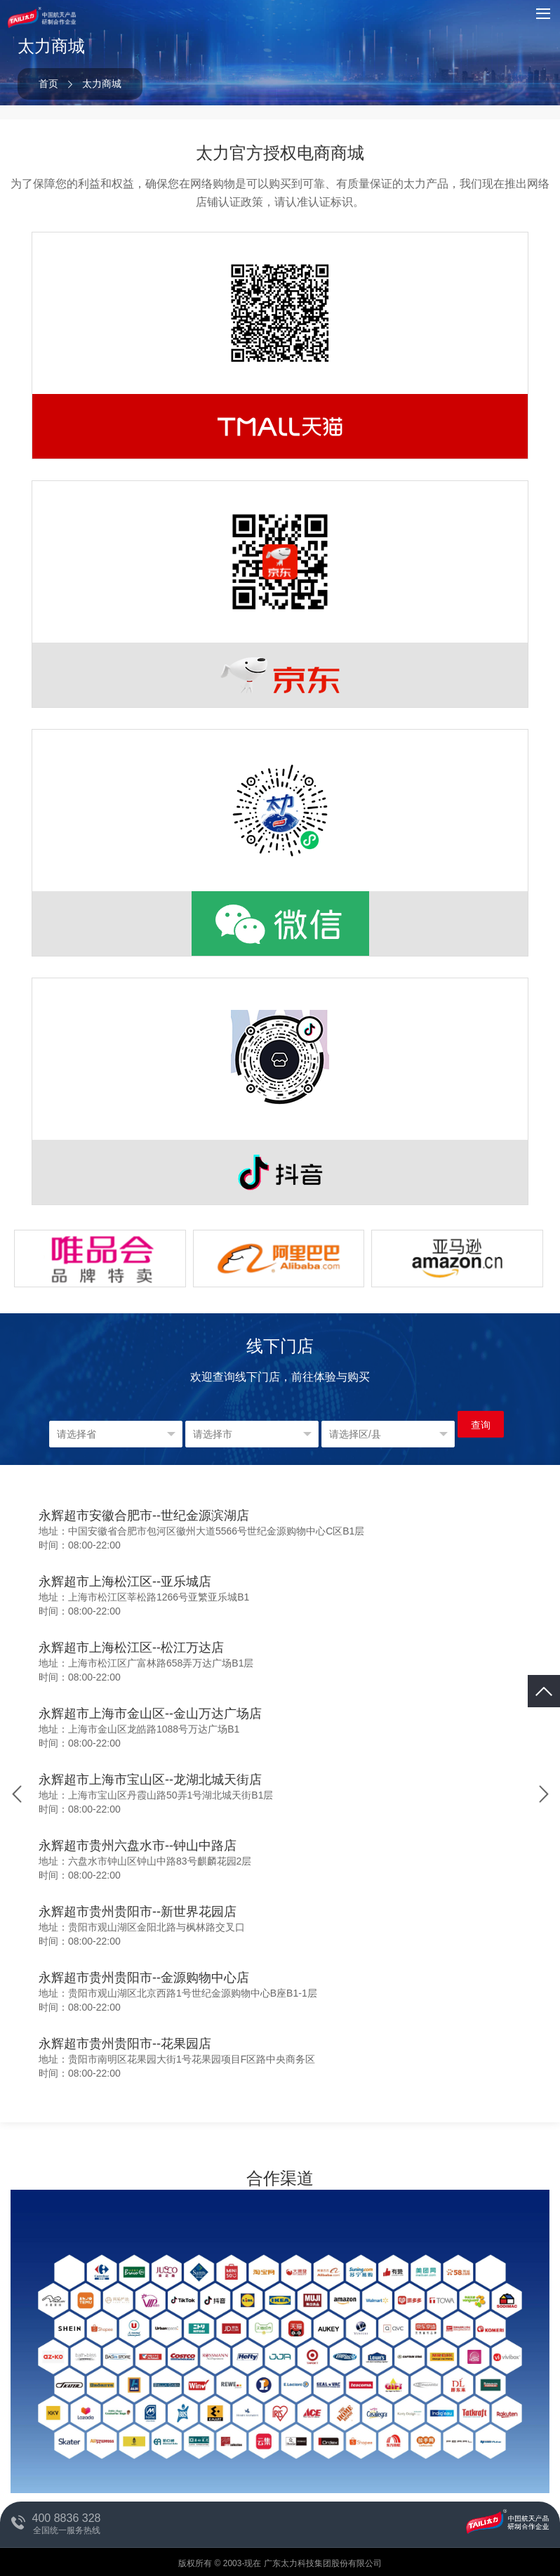  What do you see at coordinates (101, 83) in the screenshot?
I see `太力商城` at bounding box center [101, 83].